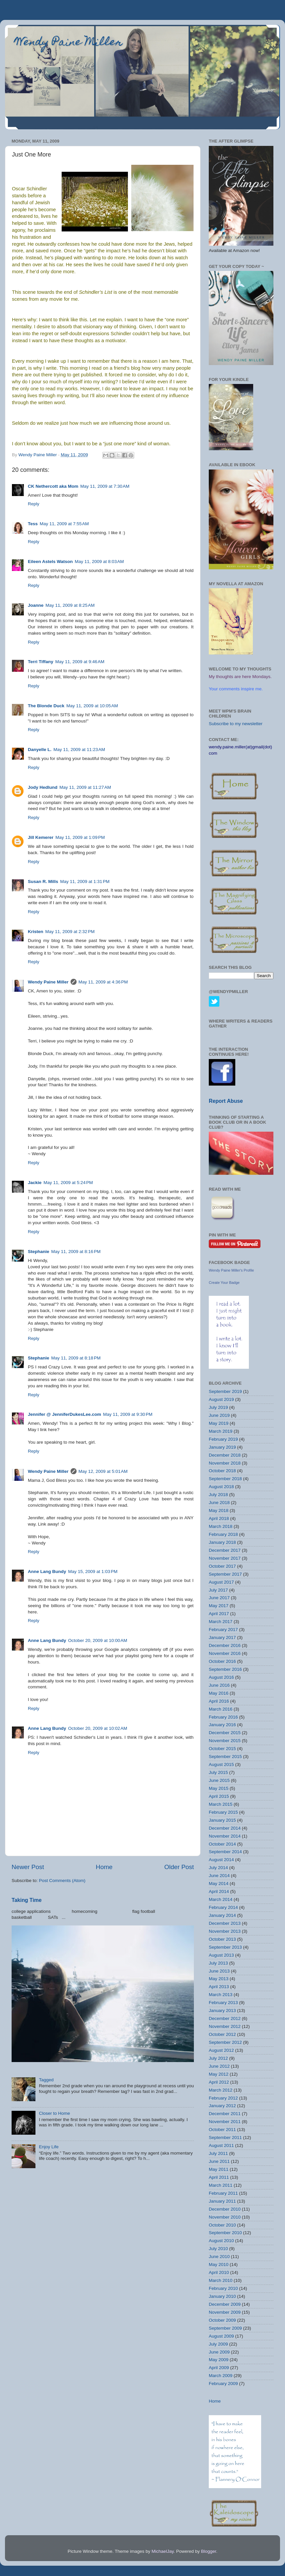 The image size is (285, 2576). Describe the element at coordinates (222, 2320) in the screenshot. I see `October 2009` at that location.